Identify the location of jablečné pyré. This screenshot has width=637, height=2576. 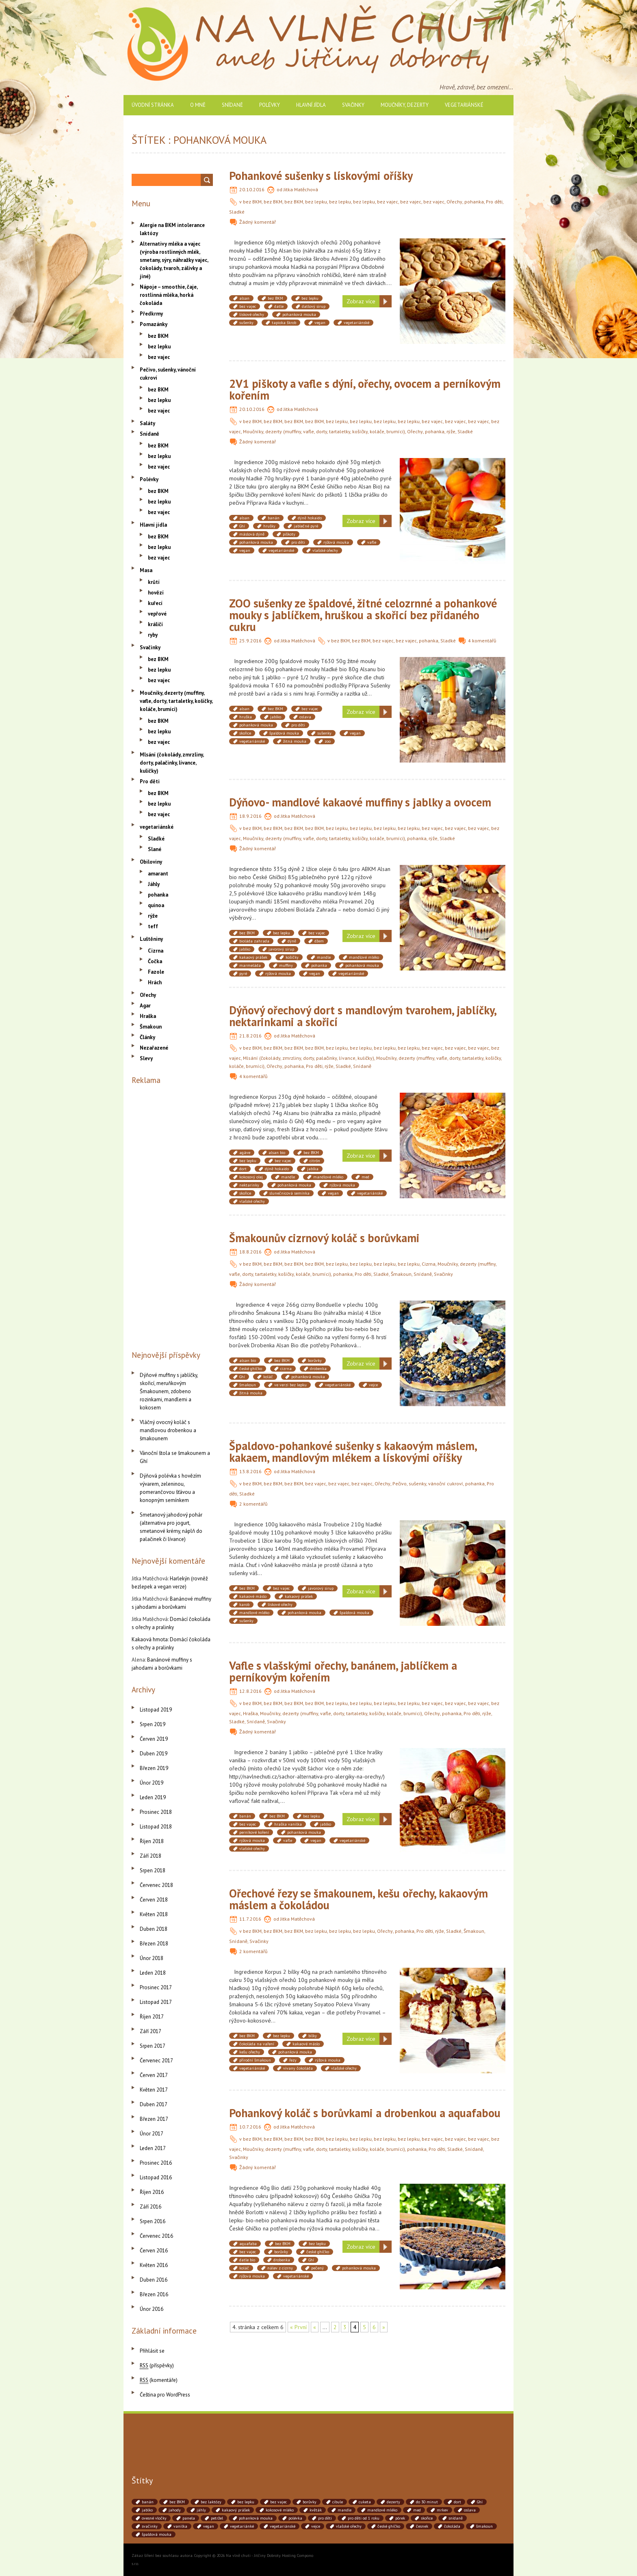
(306, 526).